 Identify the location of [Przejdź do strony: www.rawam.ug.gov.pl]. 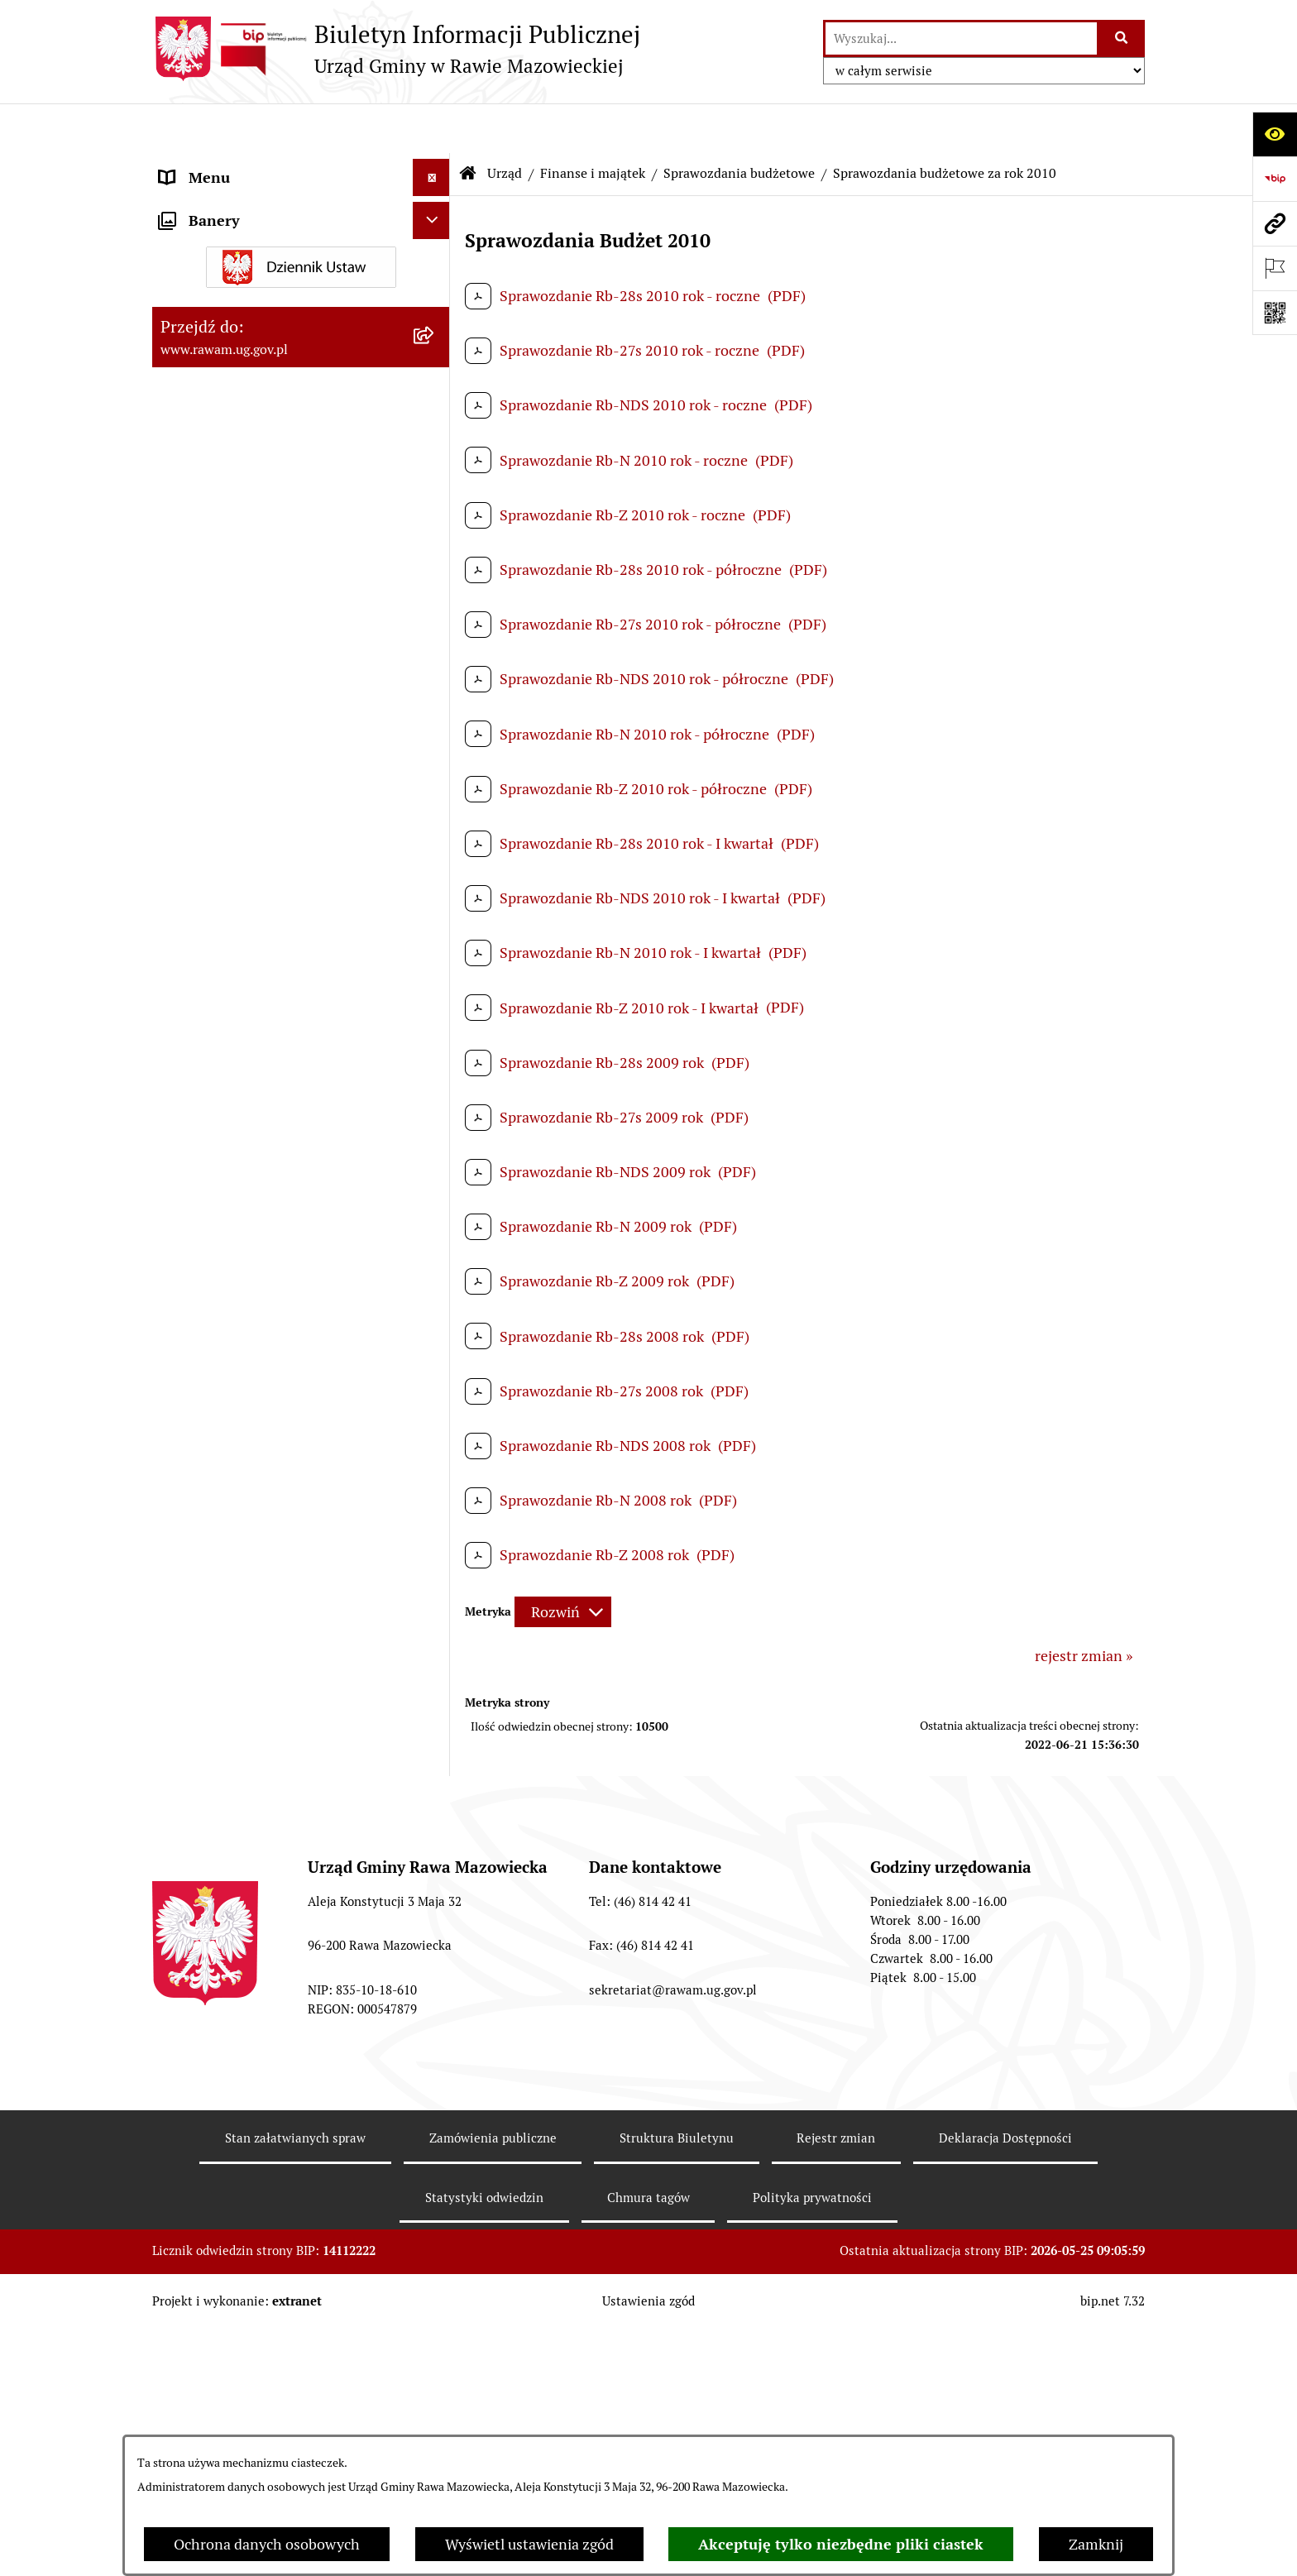
(1274, 223).